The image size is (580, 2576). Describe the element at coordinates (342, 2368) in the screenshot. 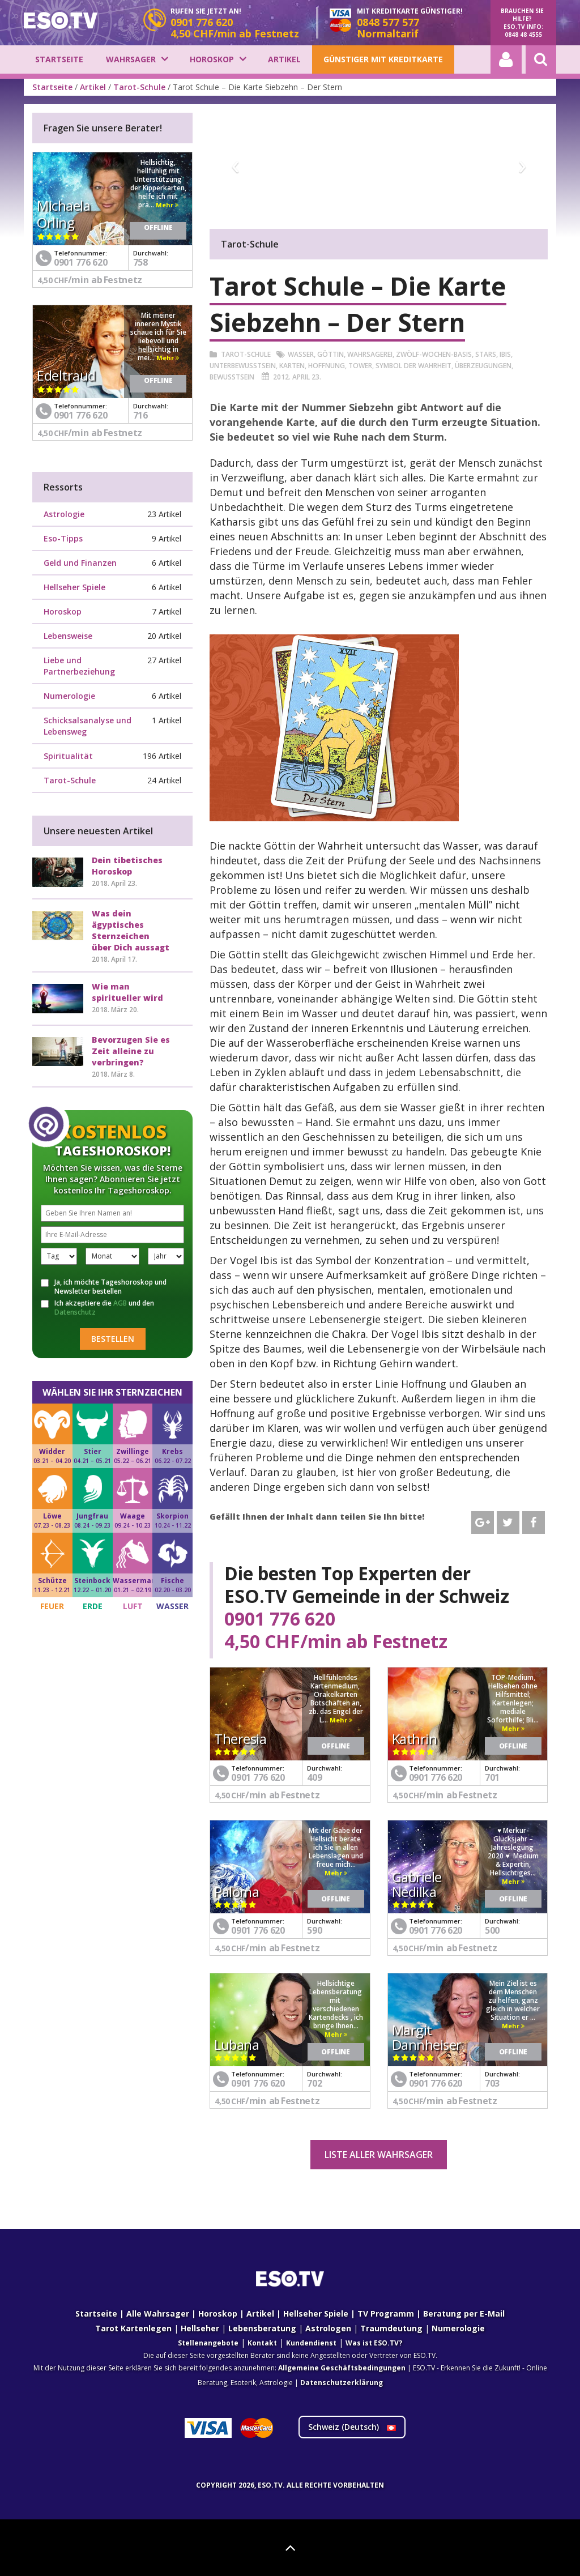

I see `Allgemeine Geschäftsbedingungen` at that location.